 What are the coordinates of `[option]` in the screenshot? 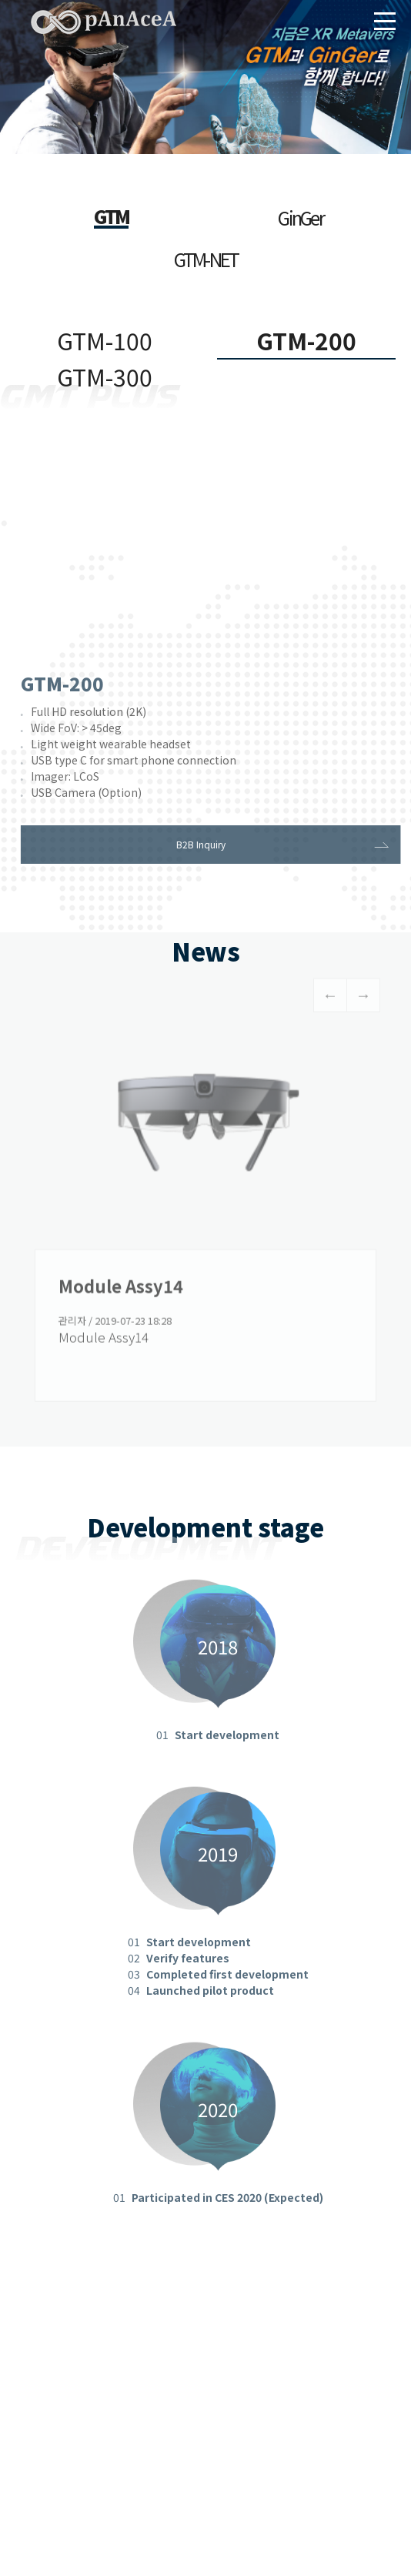 It's located at (205, 1219).